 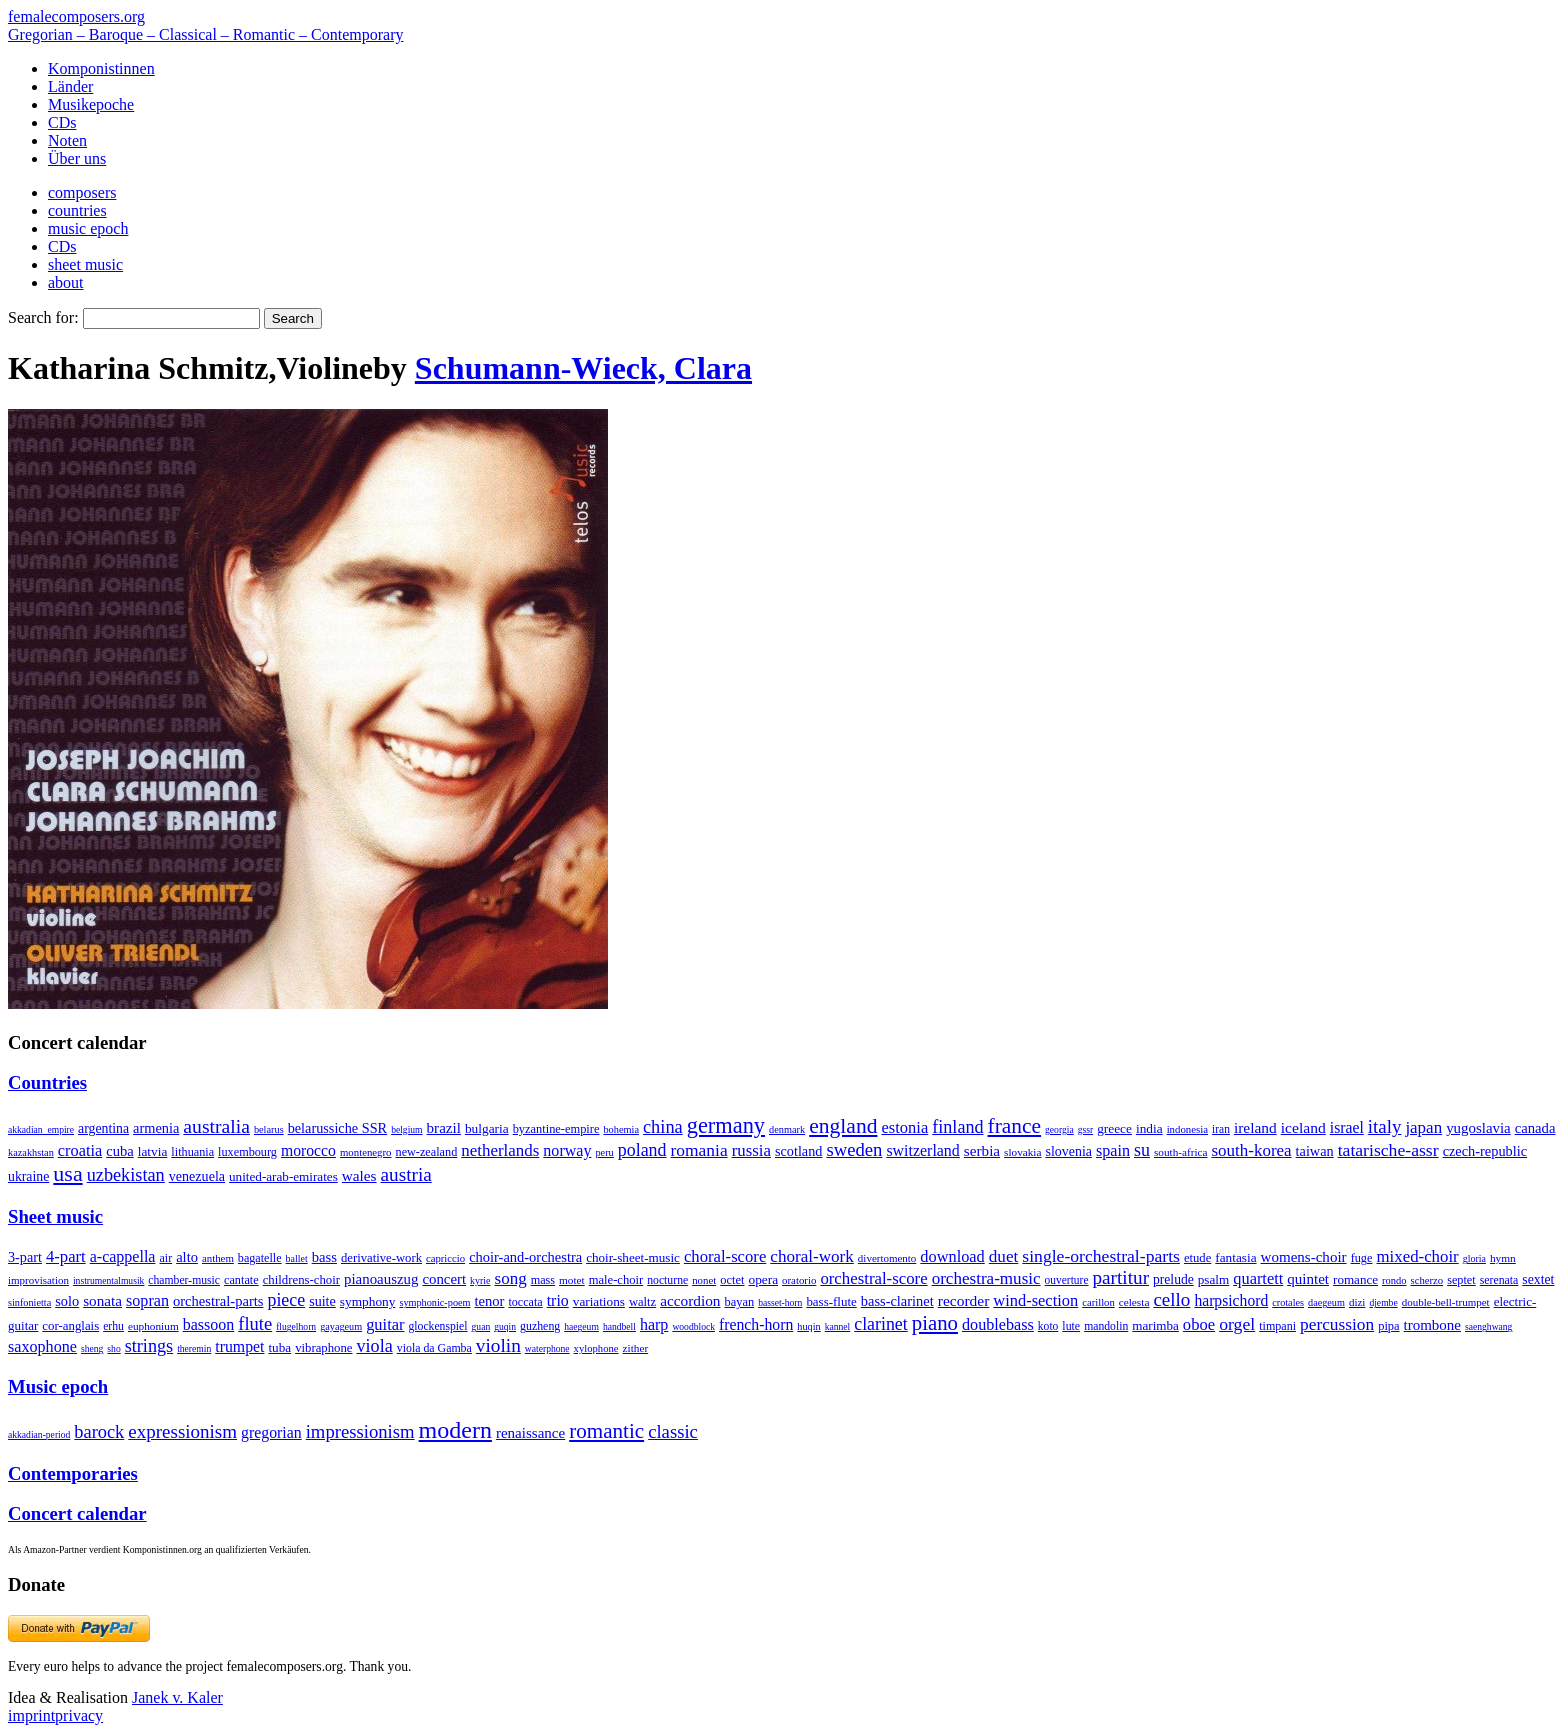 I want to click on etude [etude (32 items)], so click(x=1197, y=1258).